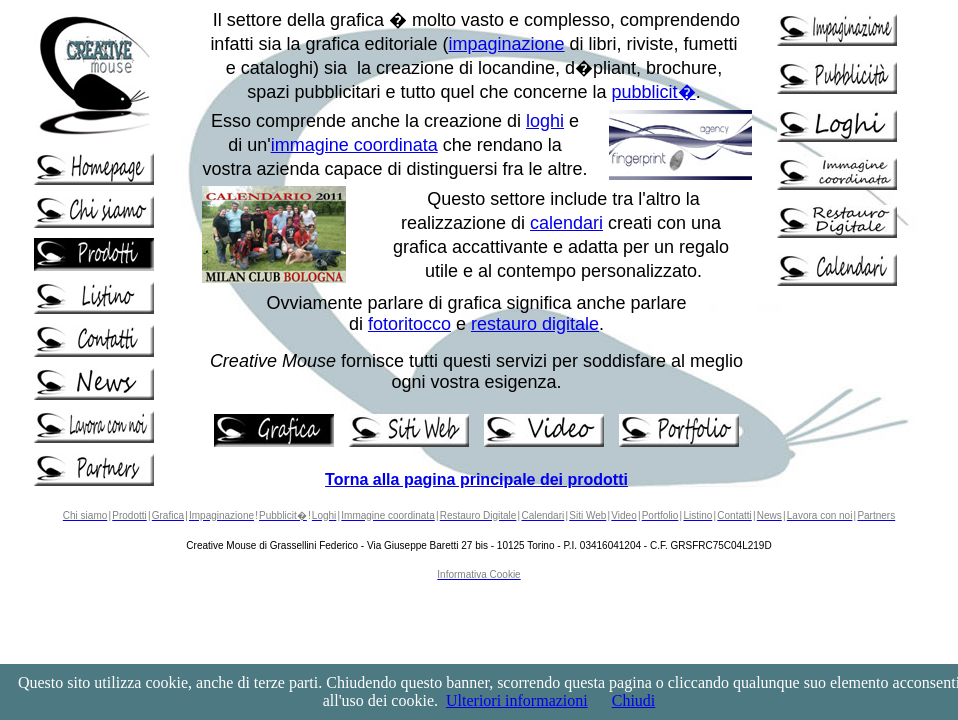  What do you see at coordinates (517, 700) in the screenshot?
I see `Ulteriori informazioni` at bounding box center [517, 700].